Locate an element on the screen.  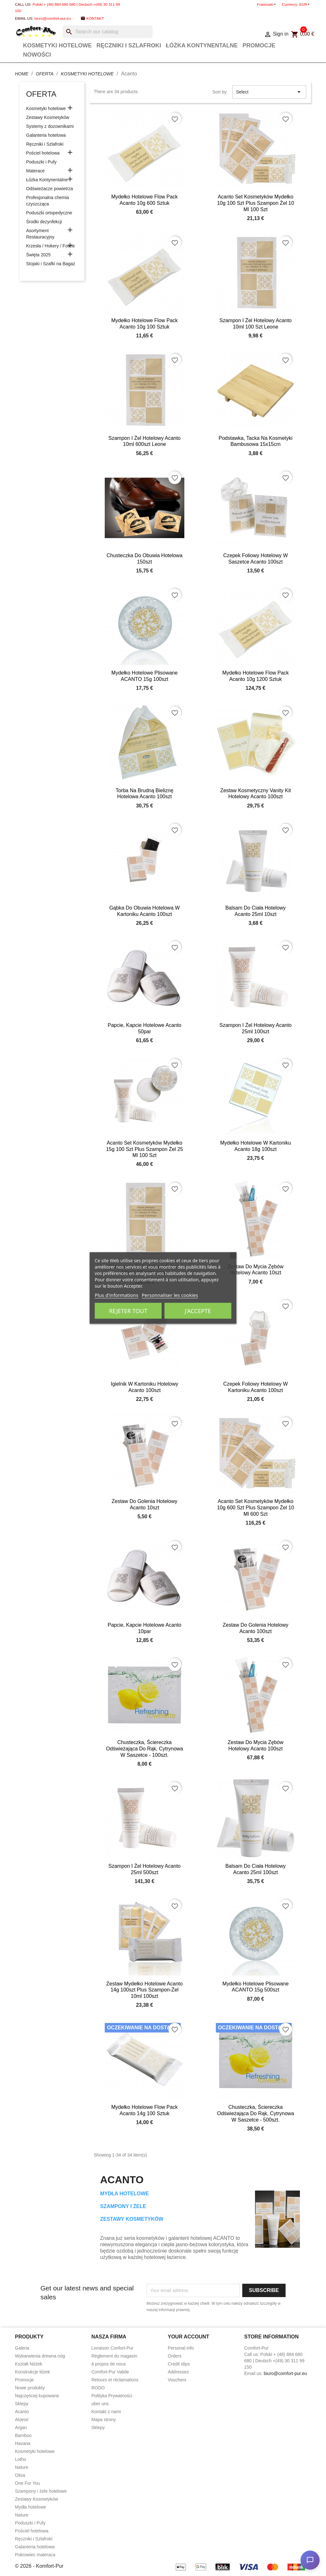
Konstrukcje łóżek is located at coordinates (32, 2371).